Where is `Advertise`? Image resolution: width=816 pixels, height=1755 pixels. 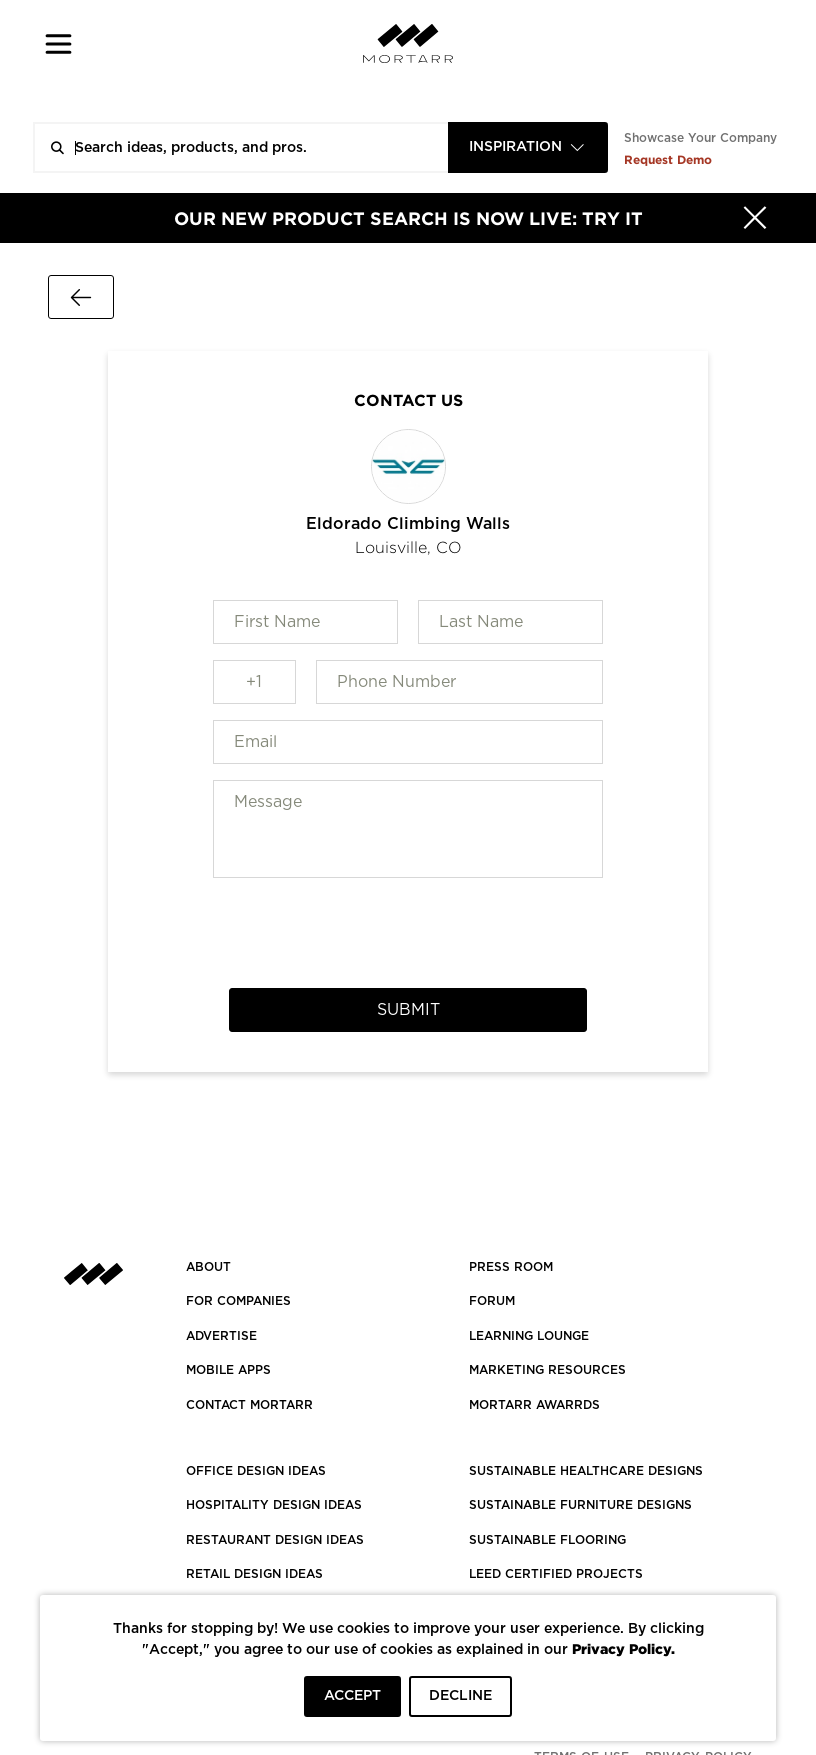 Advertise is located at coordinates (221, 1336).